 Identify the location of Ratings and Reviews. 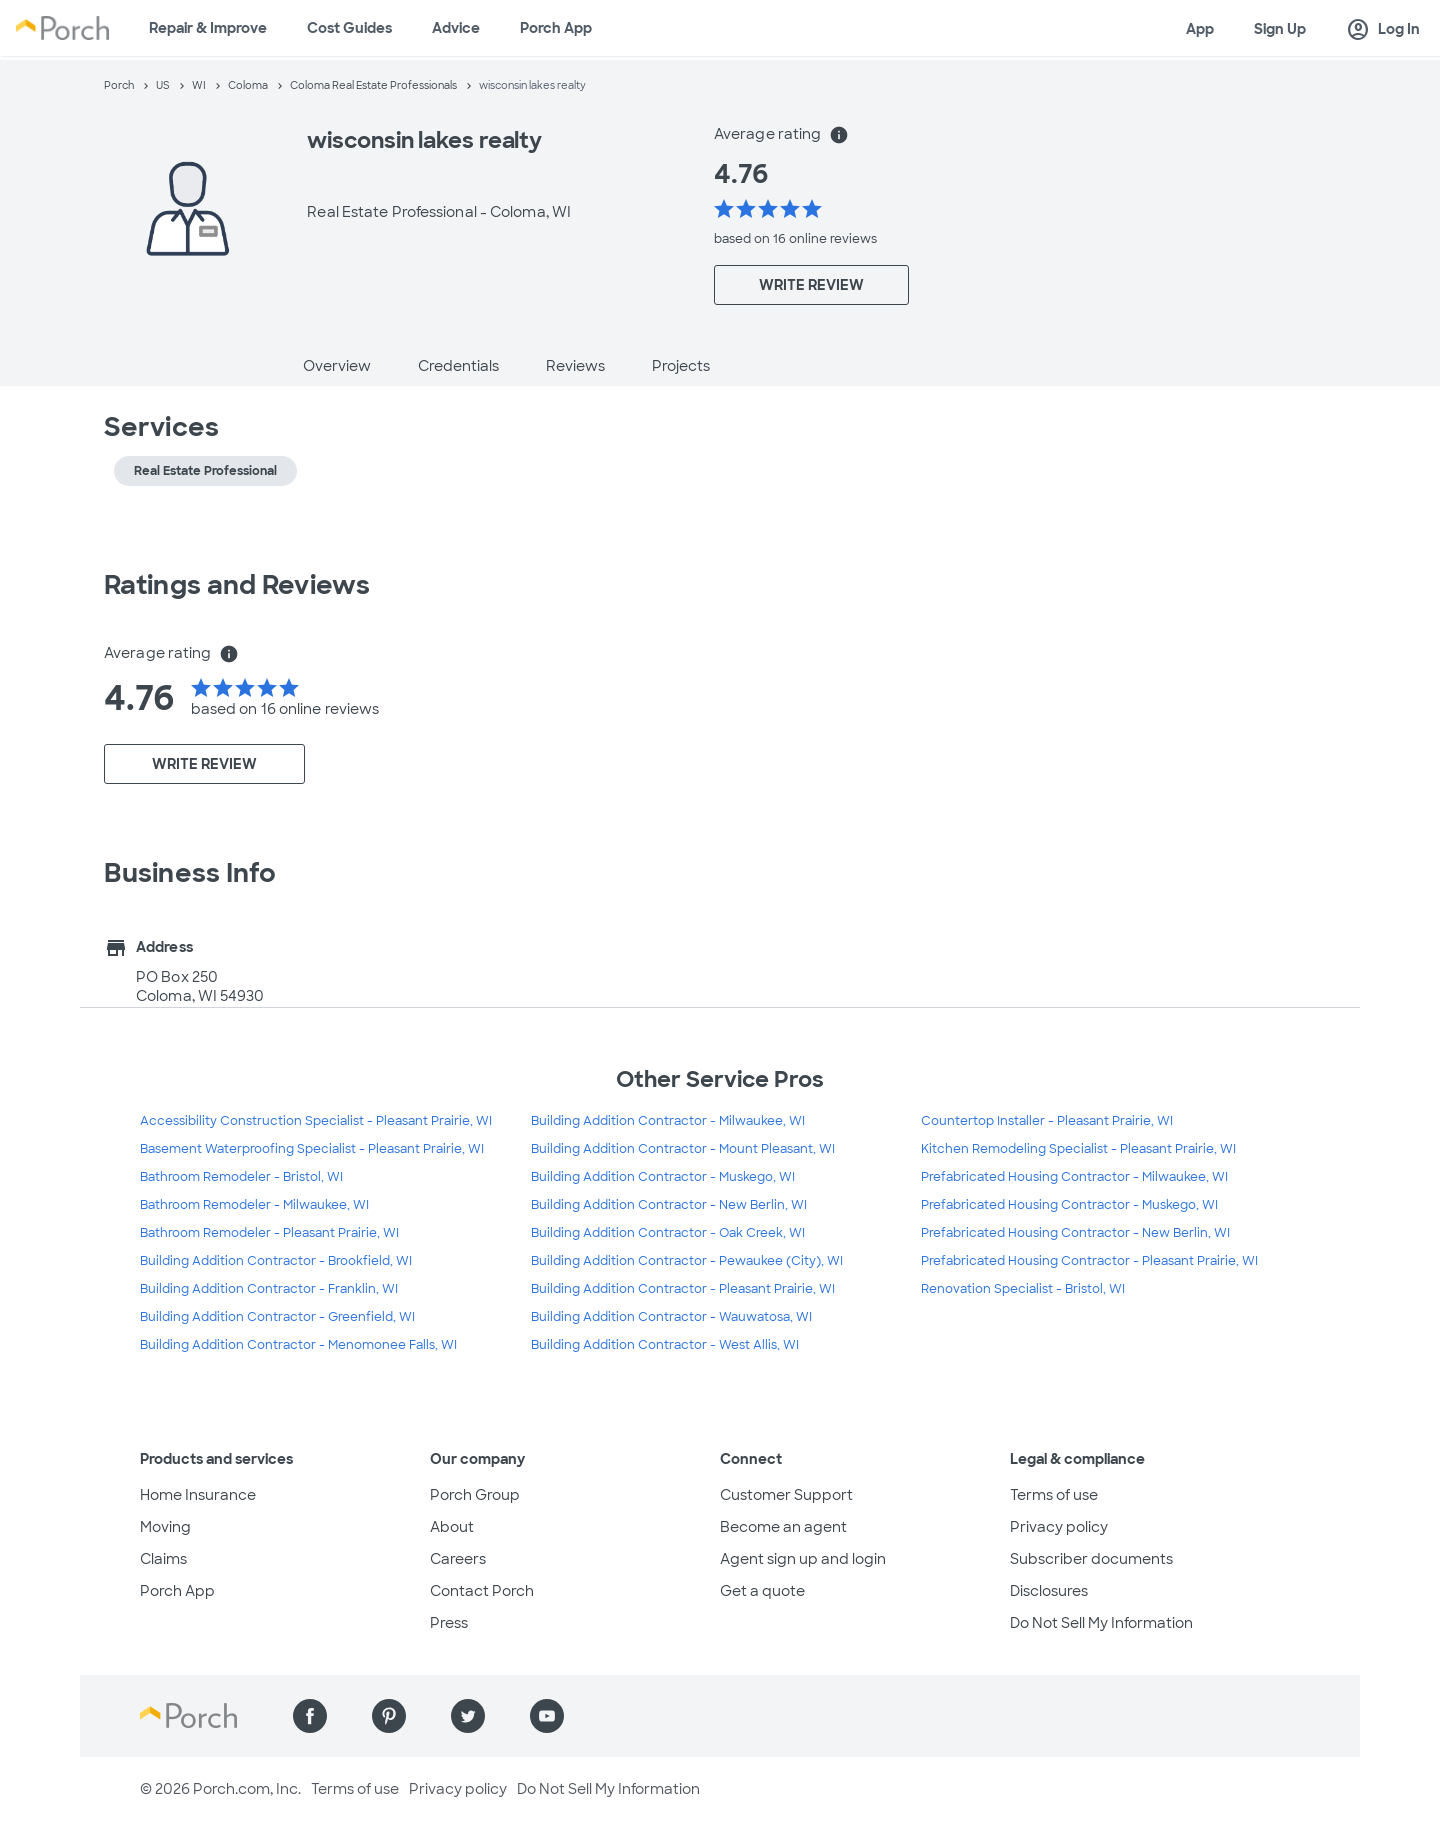
(237, 585).